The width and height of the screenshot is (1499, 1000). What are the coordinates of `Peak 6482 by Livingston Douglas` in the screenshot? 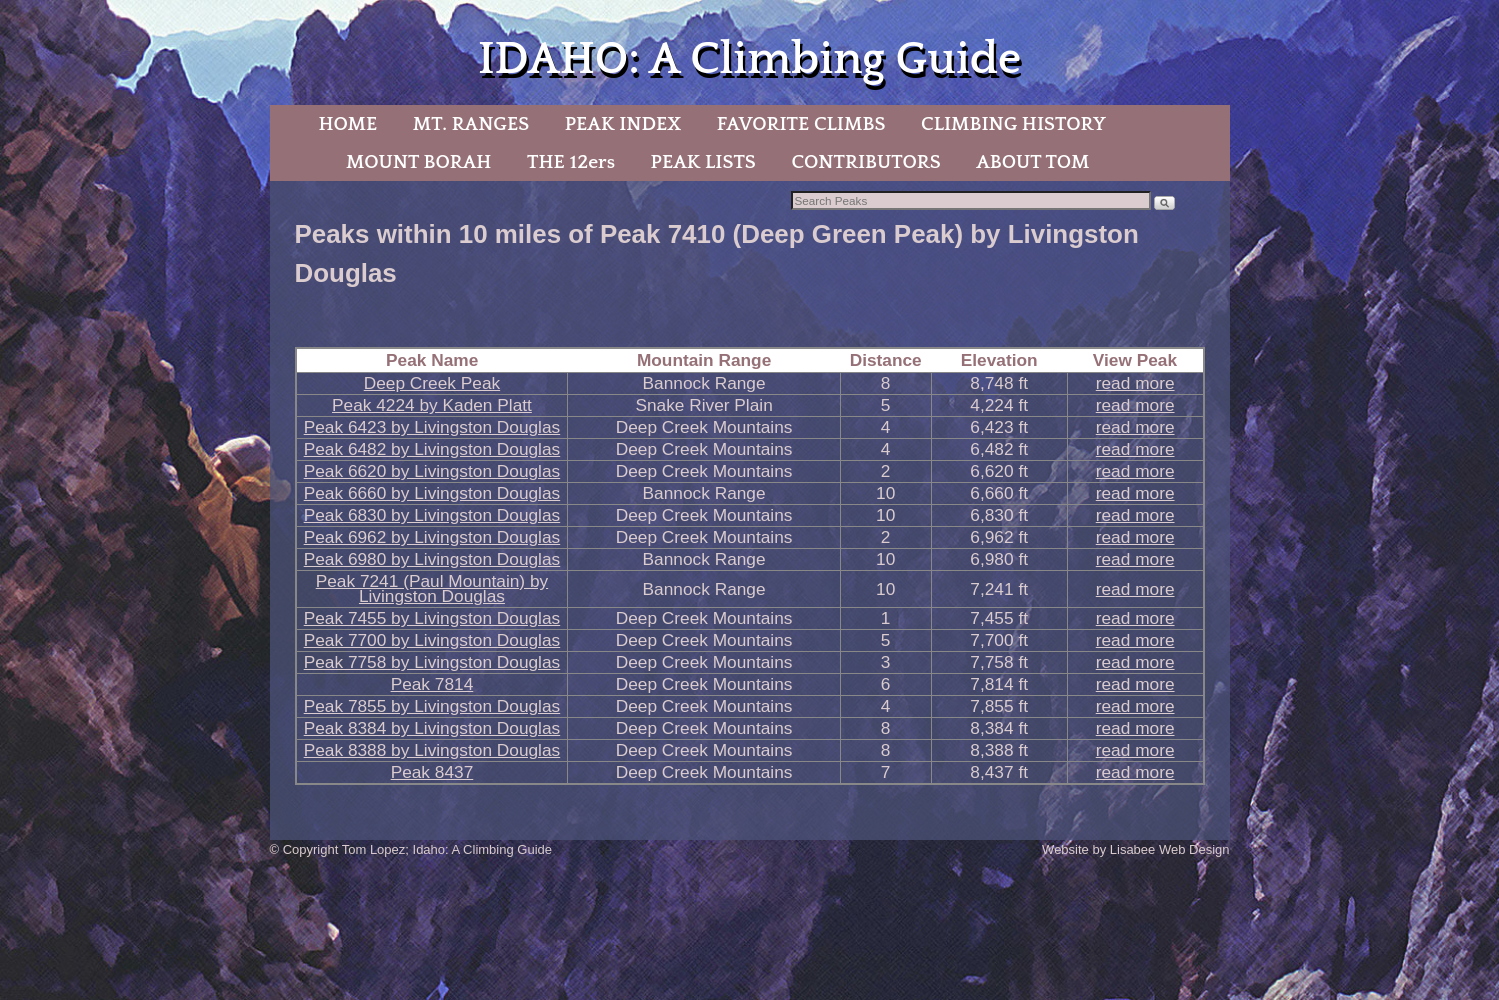 It's located at (432, 449).